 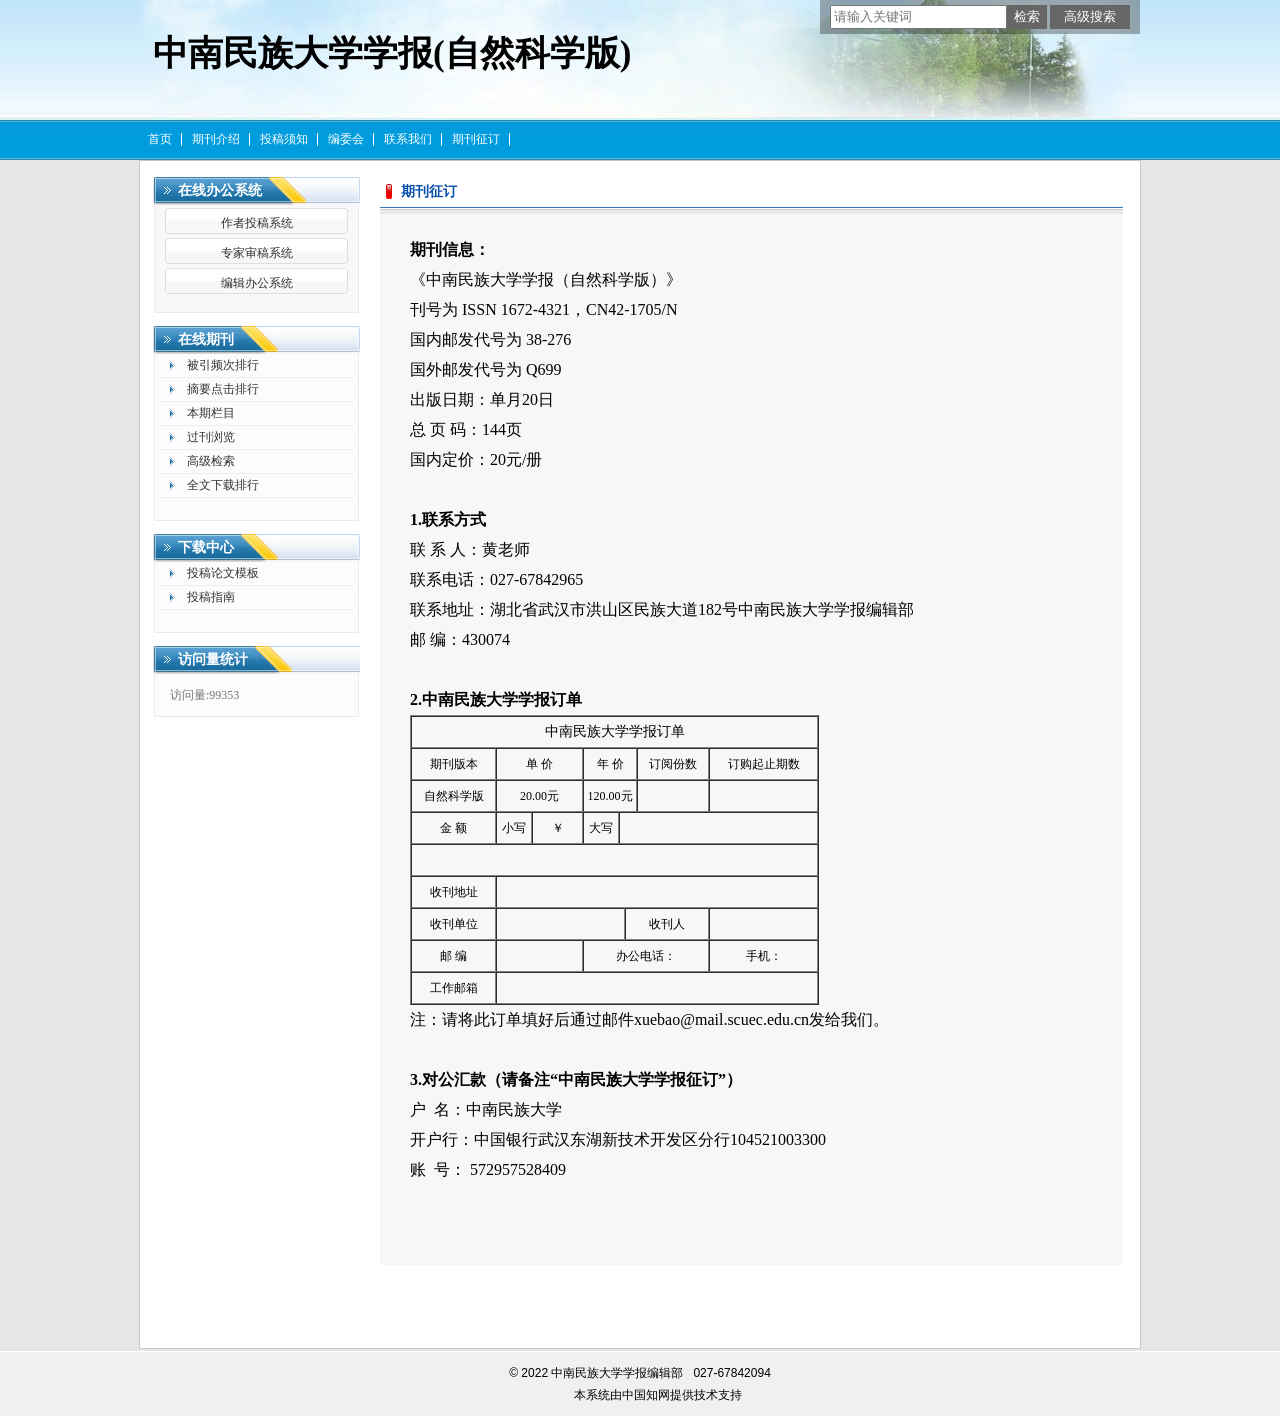 I want to click on 在线办公系统, so click(x=220, y=190).